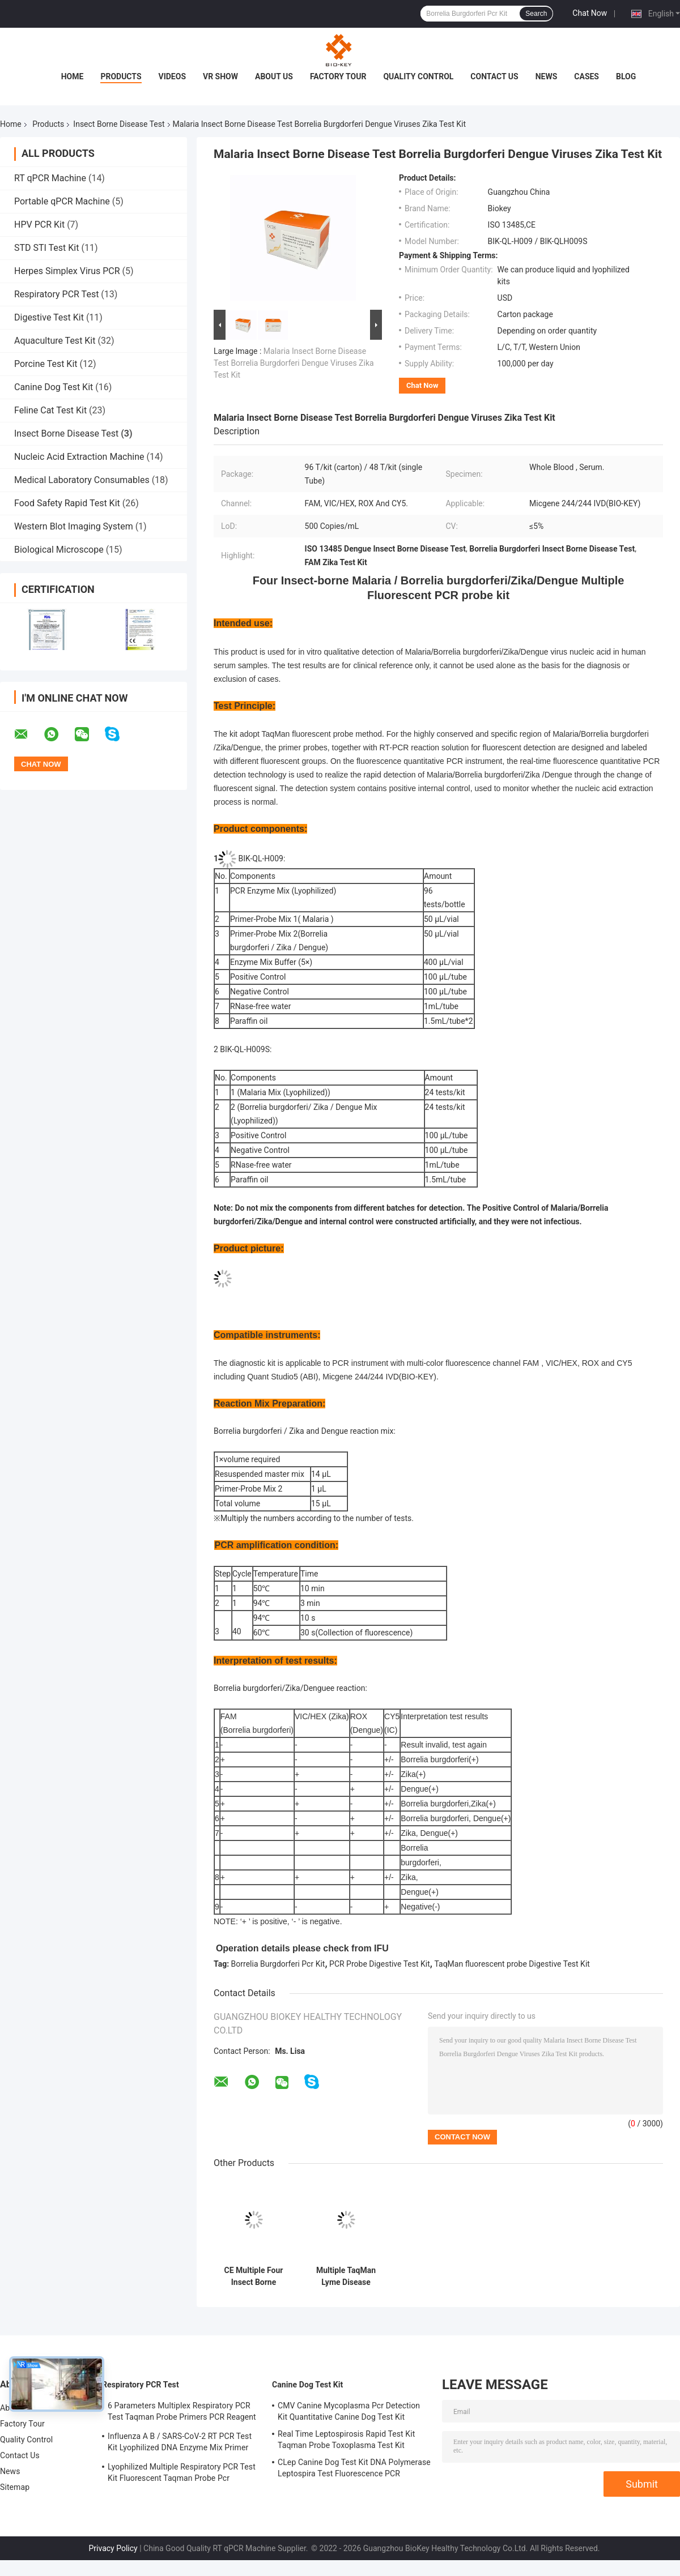  Describe the element at coordinates (49, 317) in the screenshot. I see `Digestive Test Kit` at that location.